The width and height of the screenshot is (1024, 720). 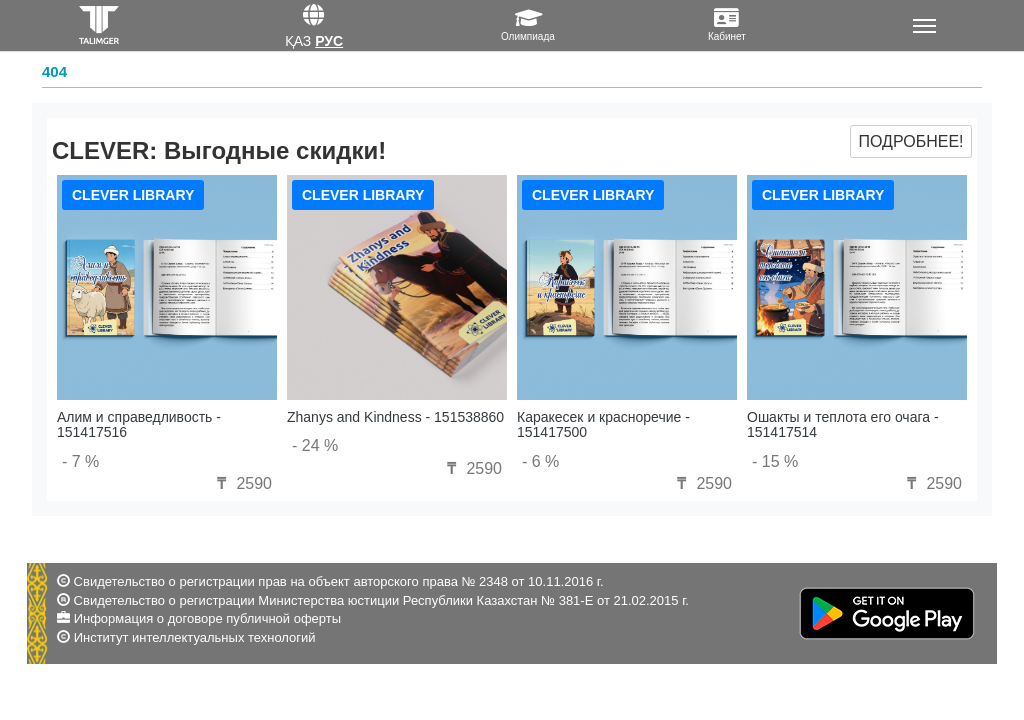 I want to click on - 24 %, so click(x=315, y=445).